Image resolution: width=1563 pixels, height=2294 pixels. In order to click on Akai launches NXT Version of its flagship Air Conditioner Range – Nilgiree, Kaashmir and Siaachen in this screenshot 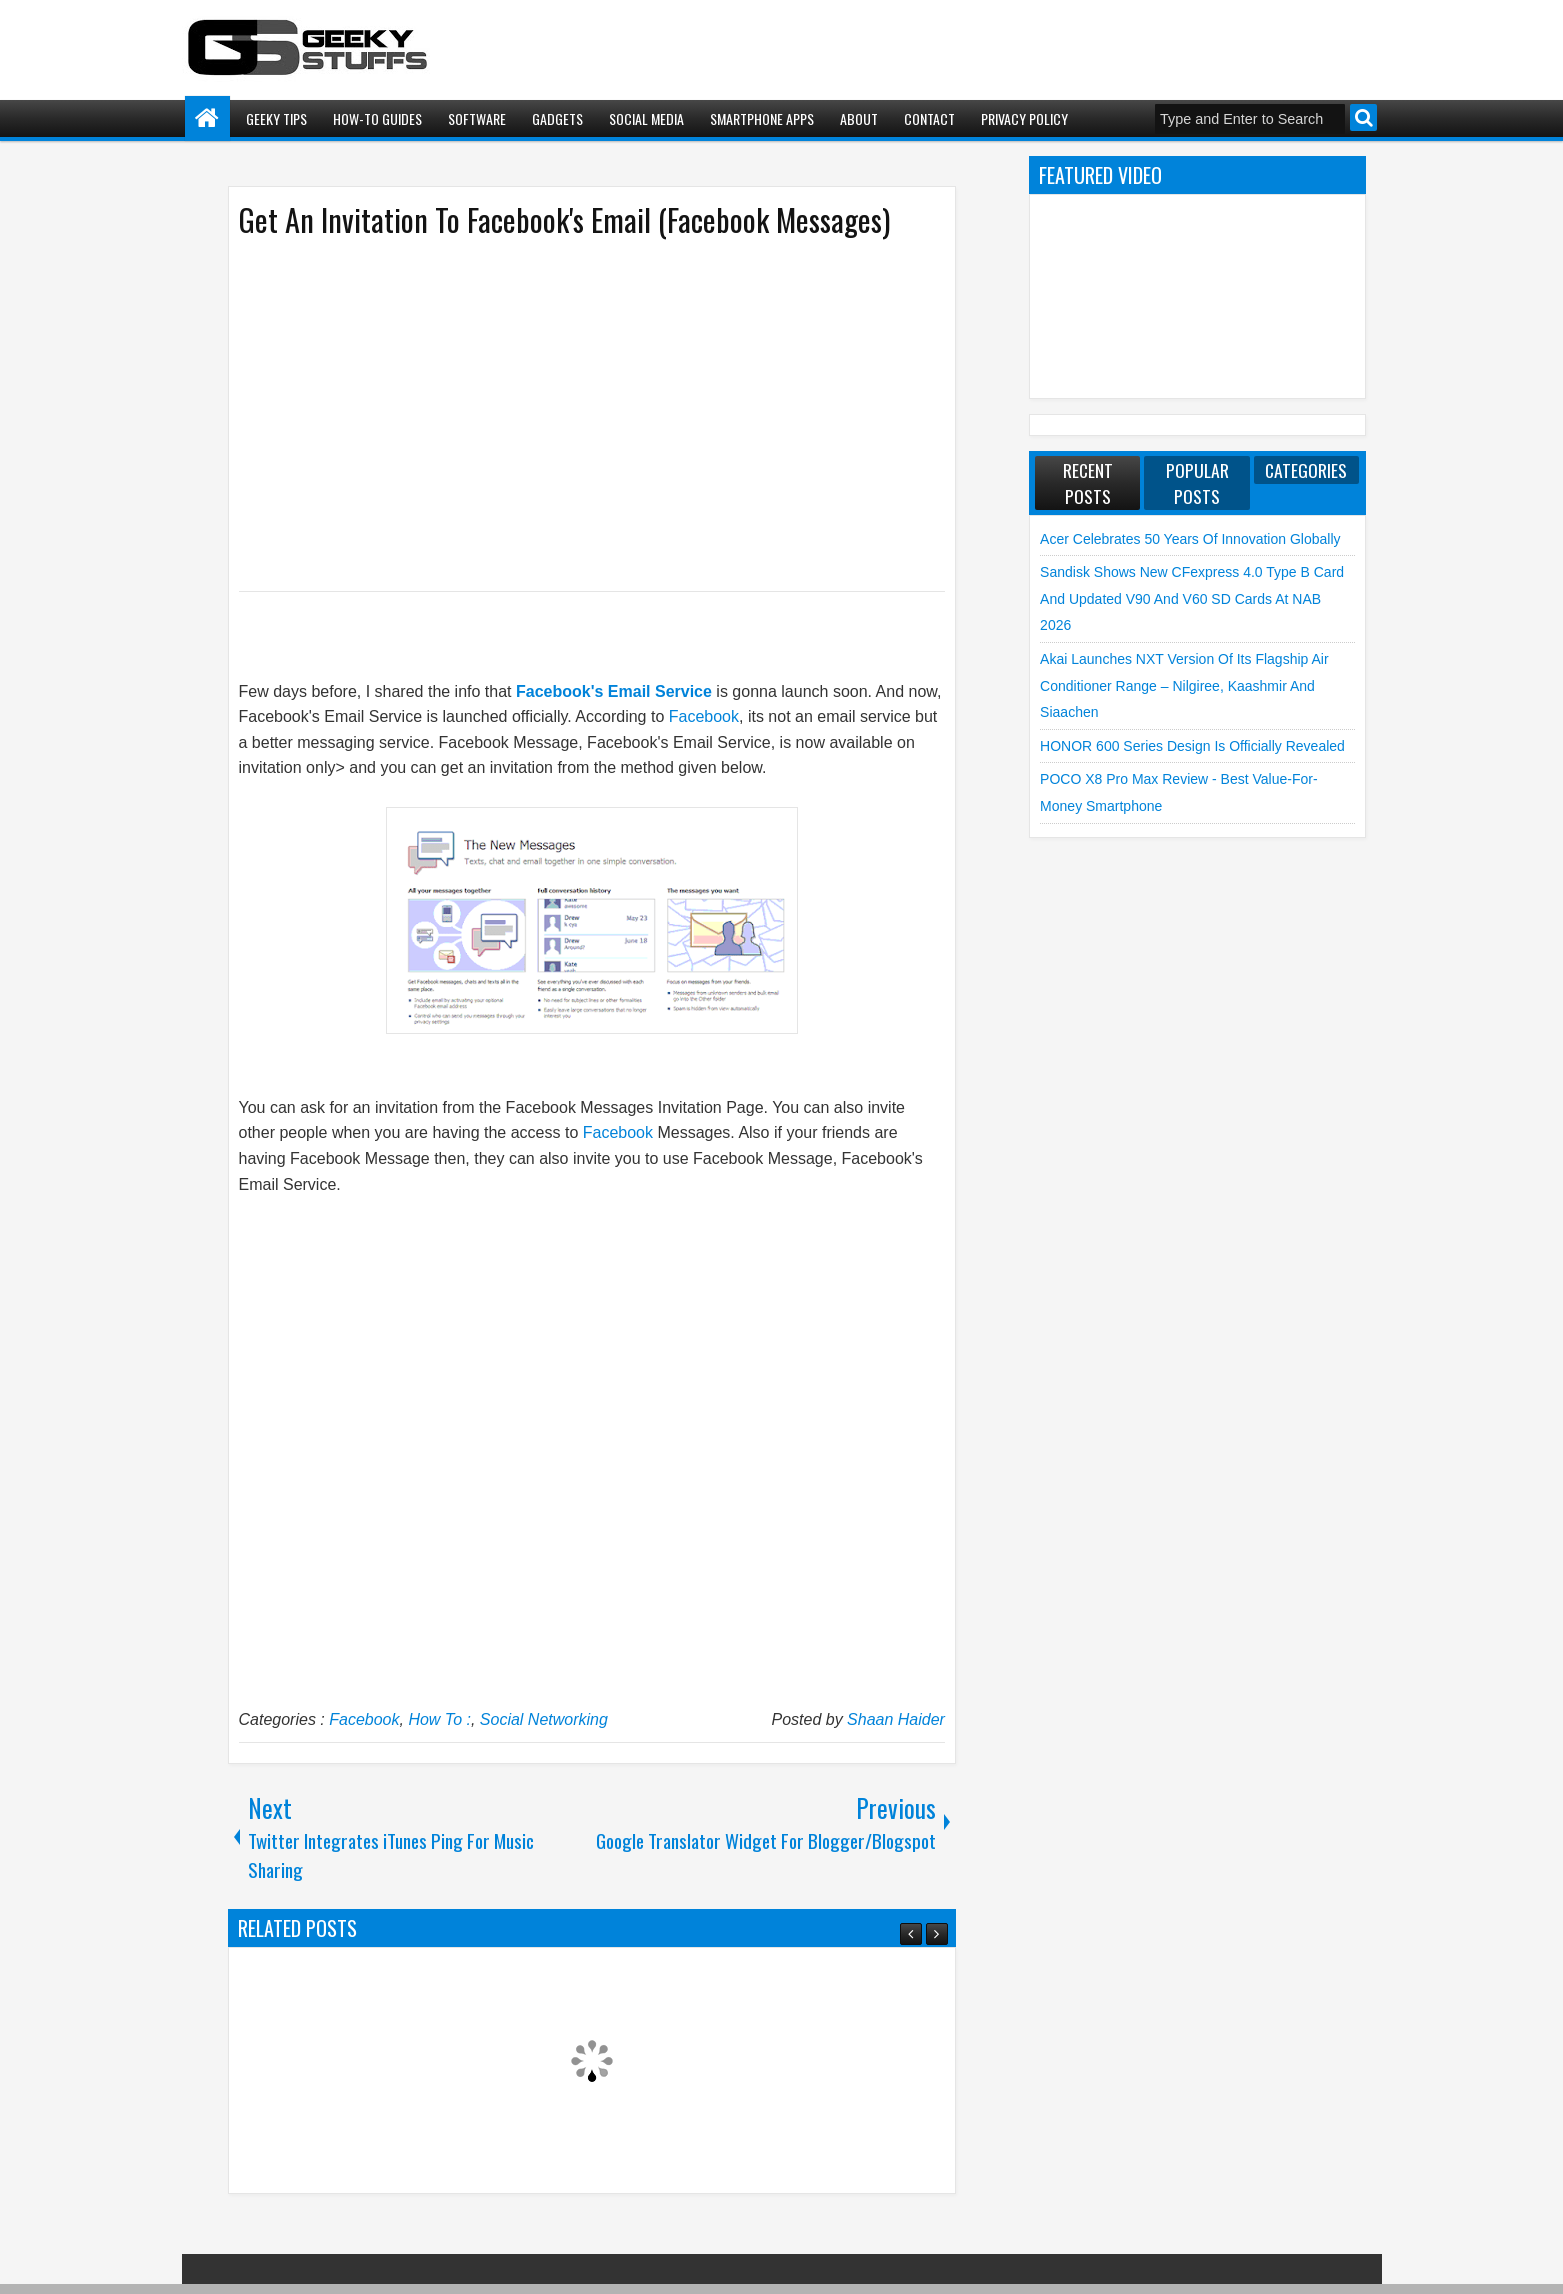, I will do `click(1184, 685)`.